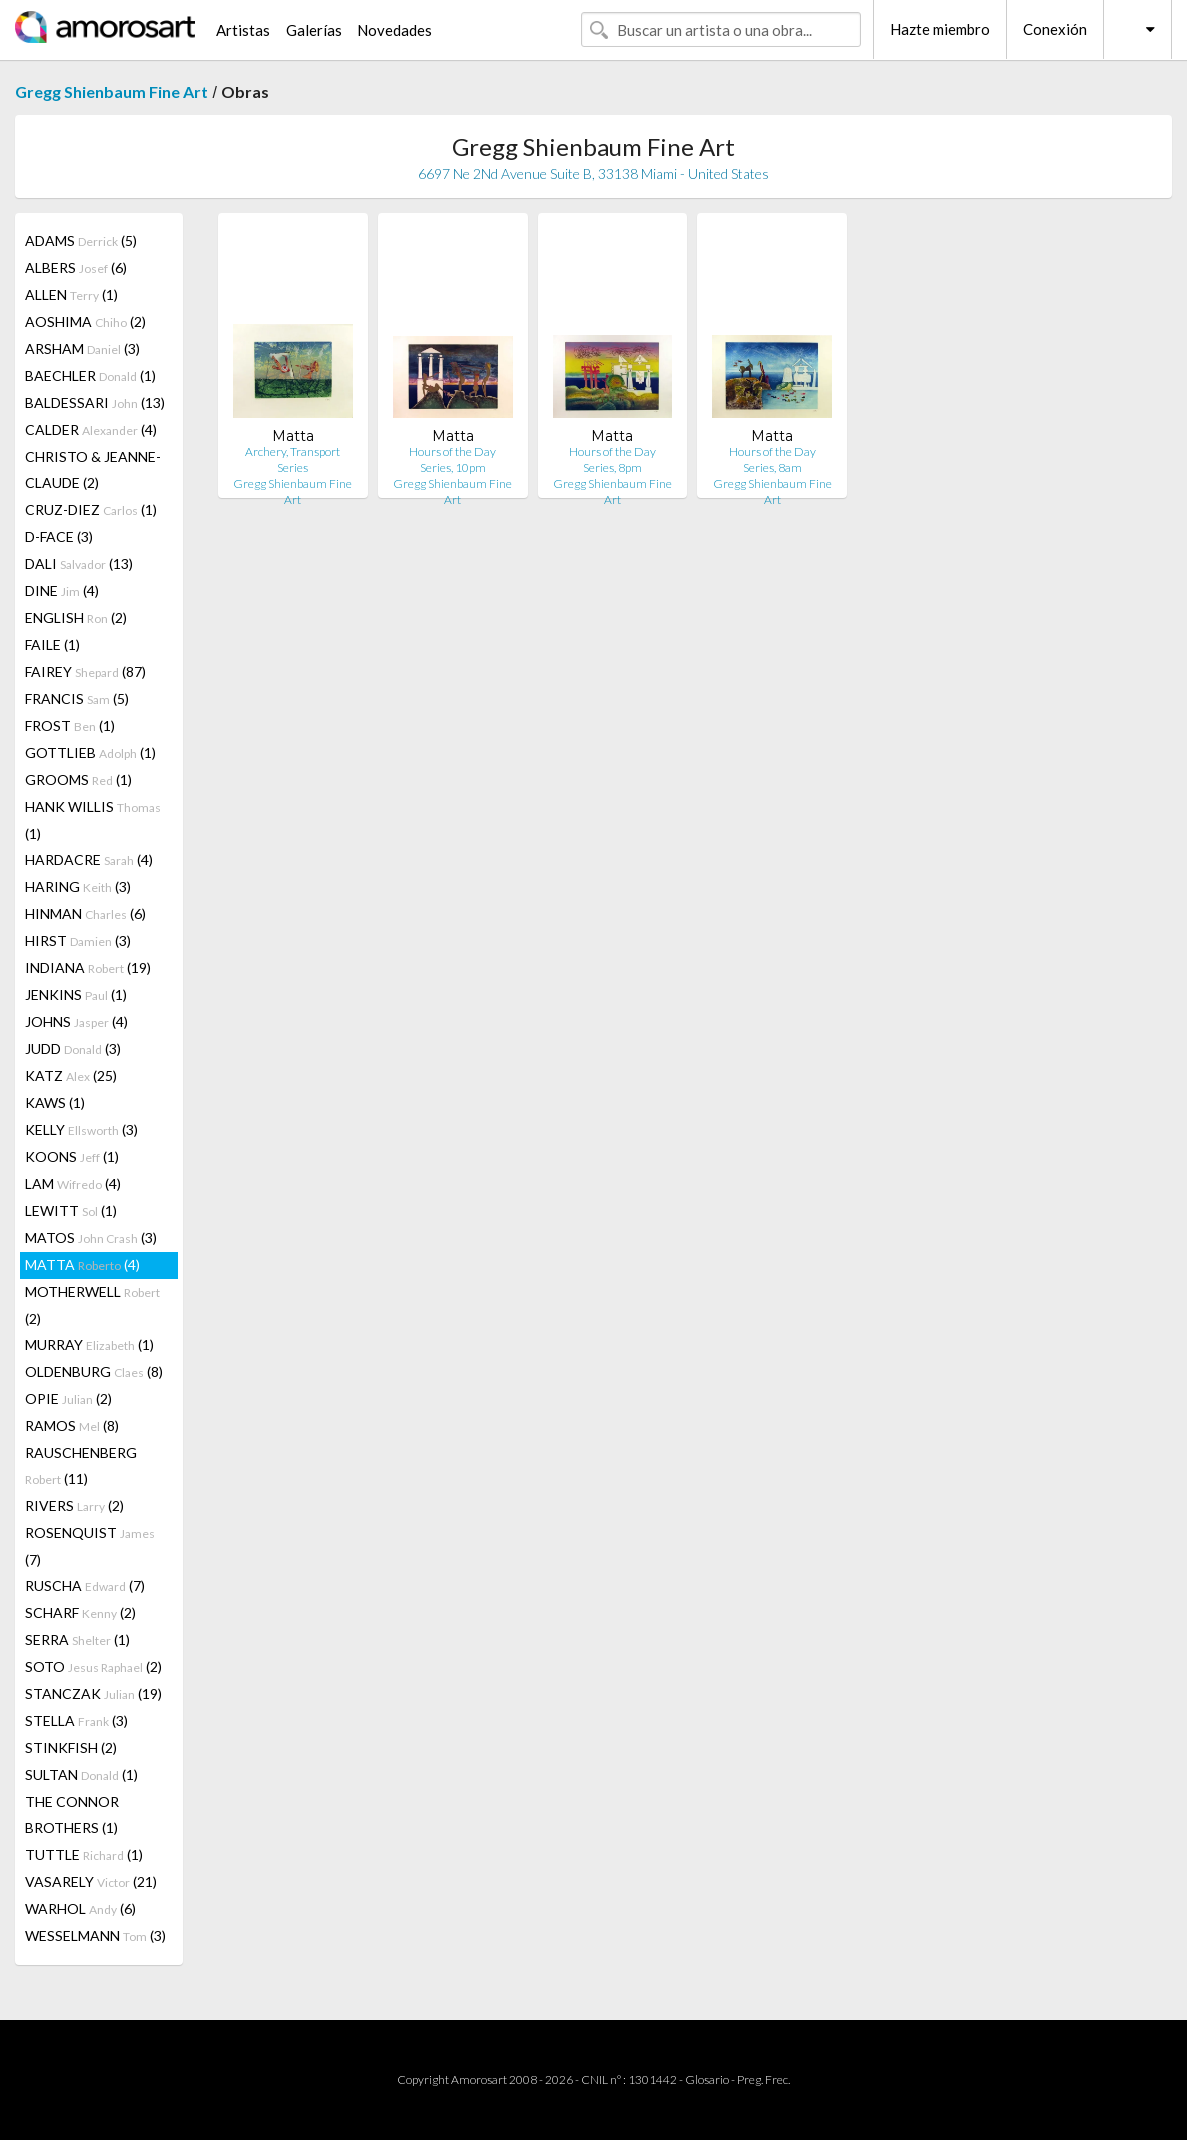 The width and height of the screenshot is (1187, 2140). What do you see at coordinates (82, 1264) in the screenshot?
I see `MATTA (4)` at bounding box center [82, 1264].